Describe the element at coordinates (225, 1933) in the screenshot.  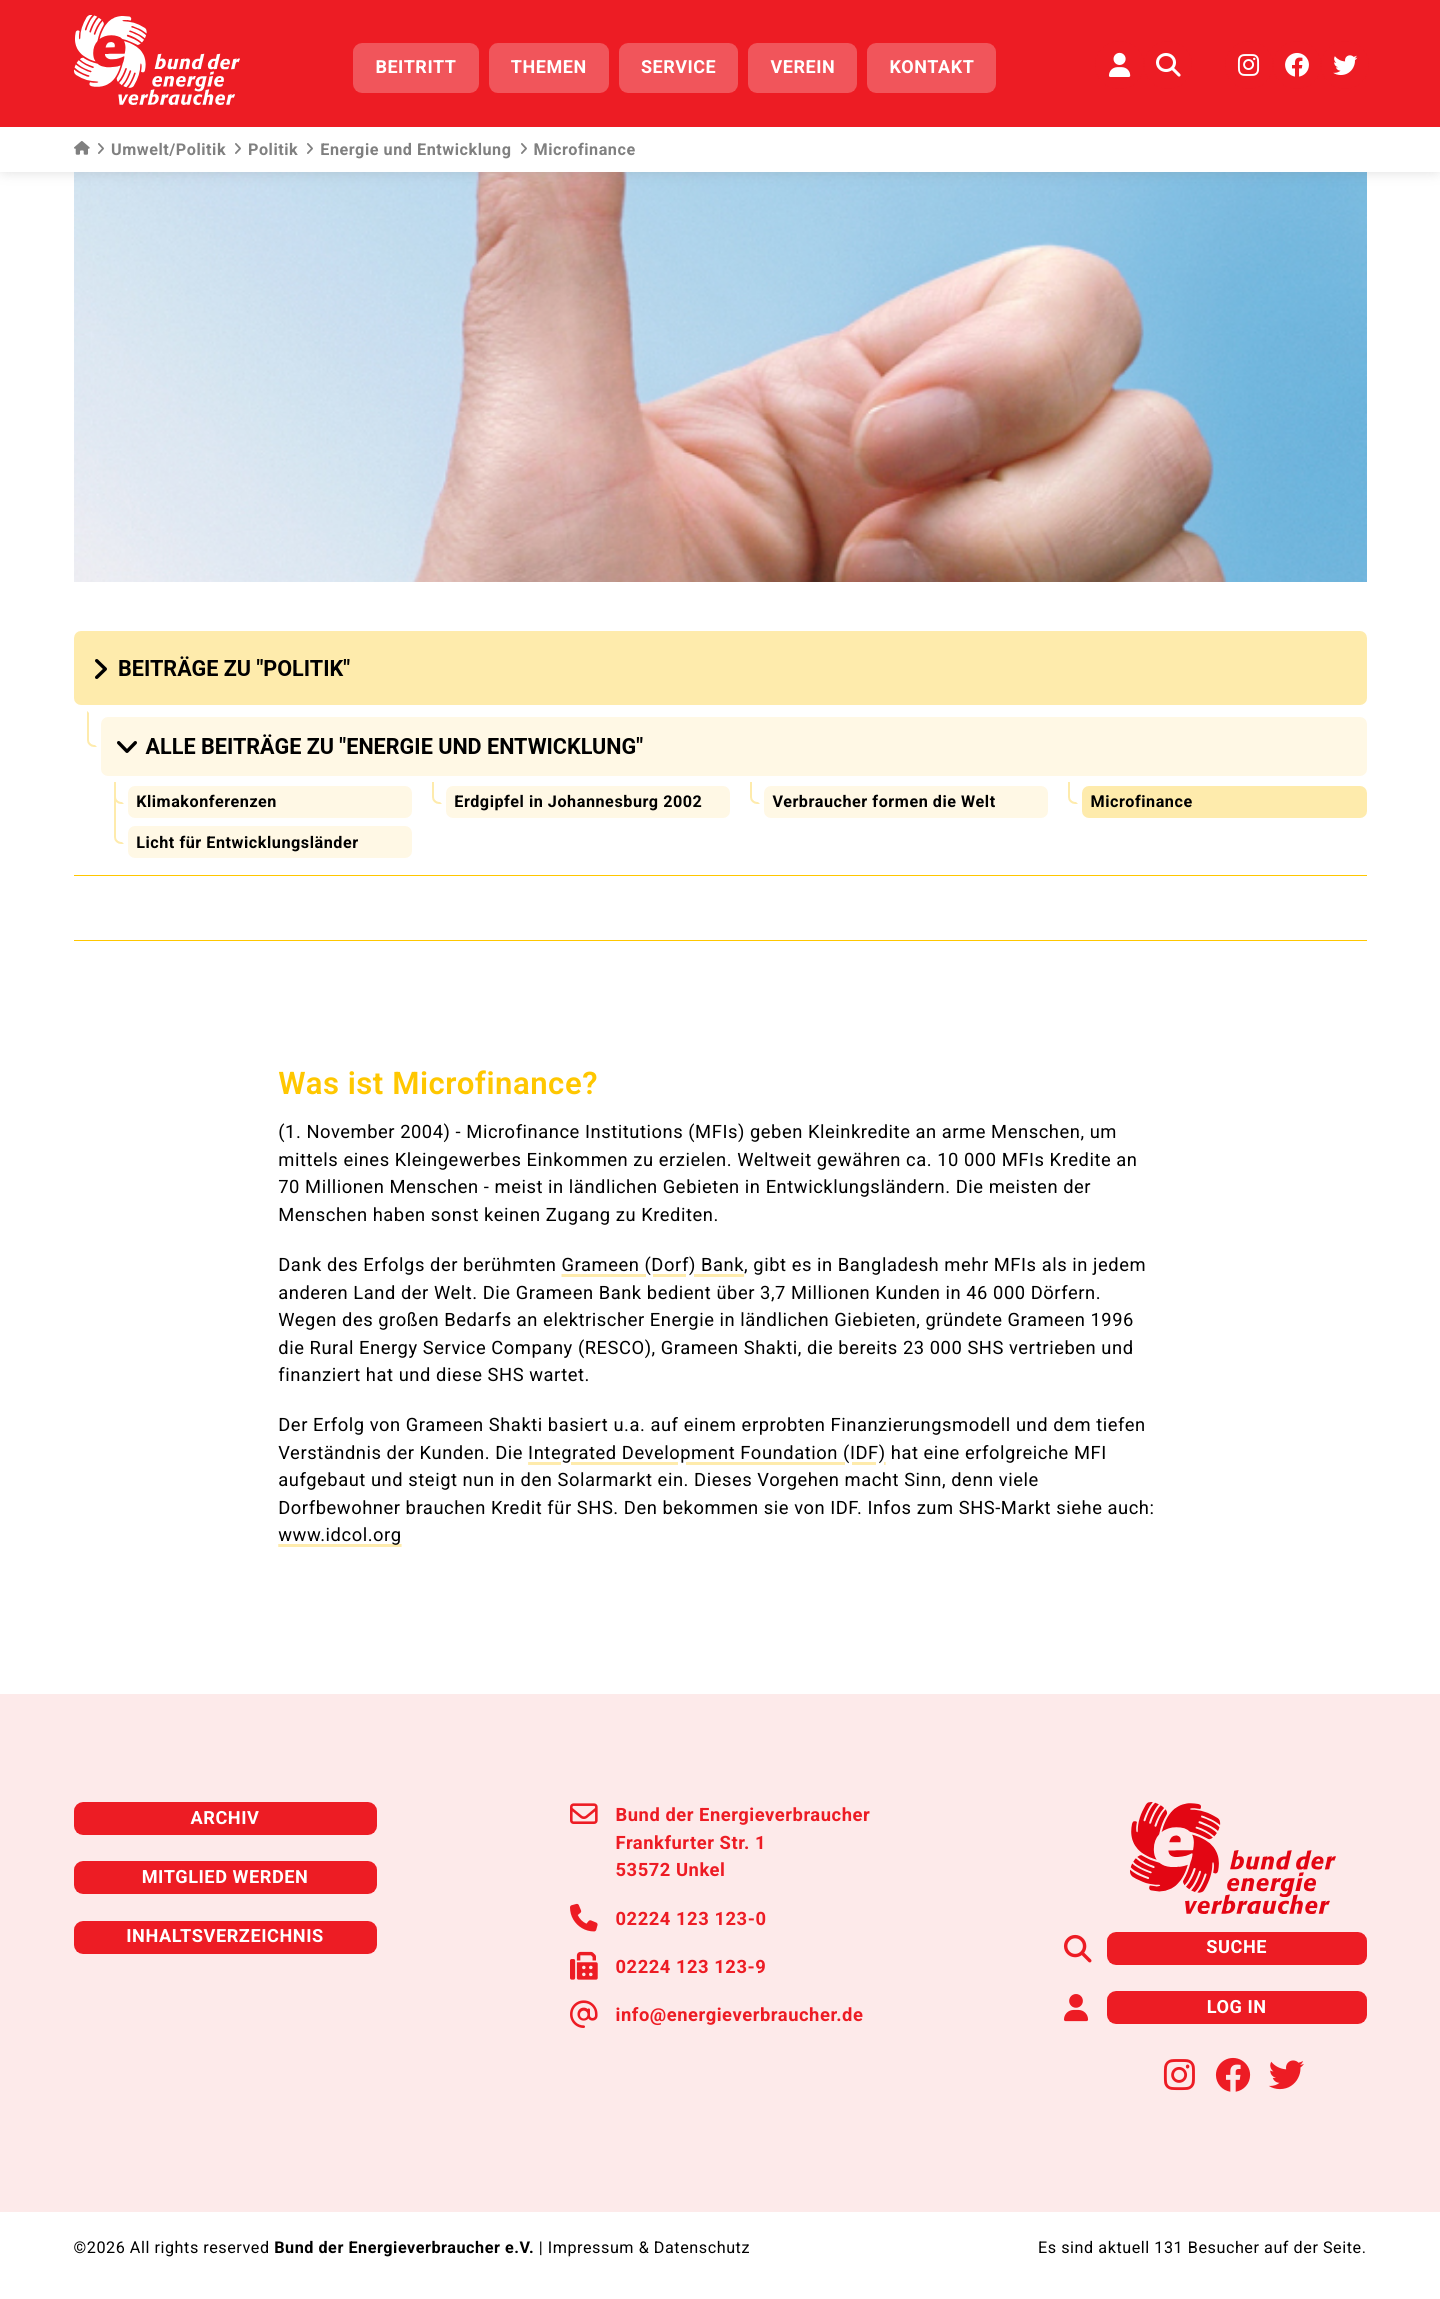
I see `Inhaltsverzeichnis` at that location.